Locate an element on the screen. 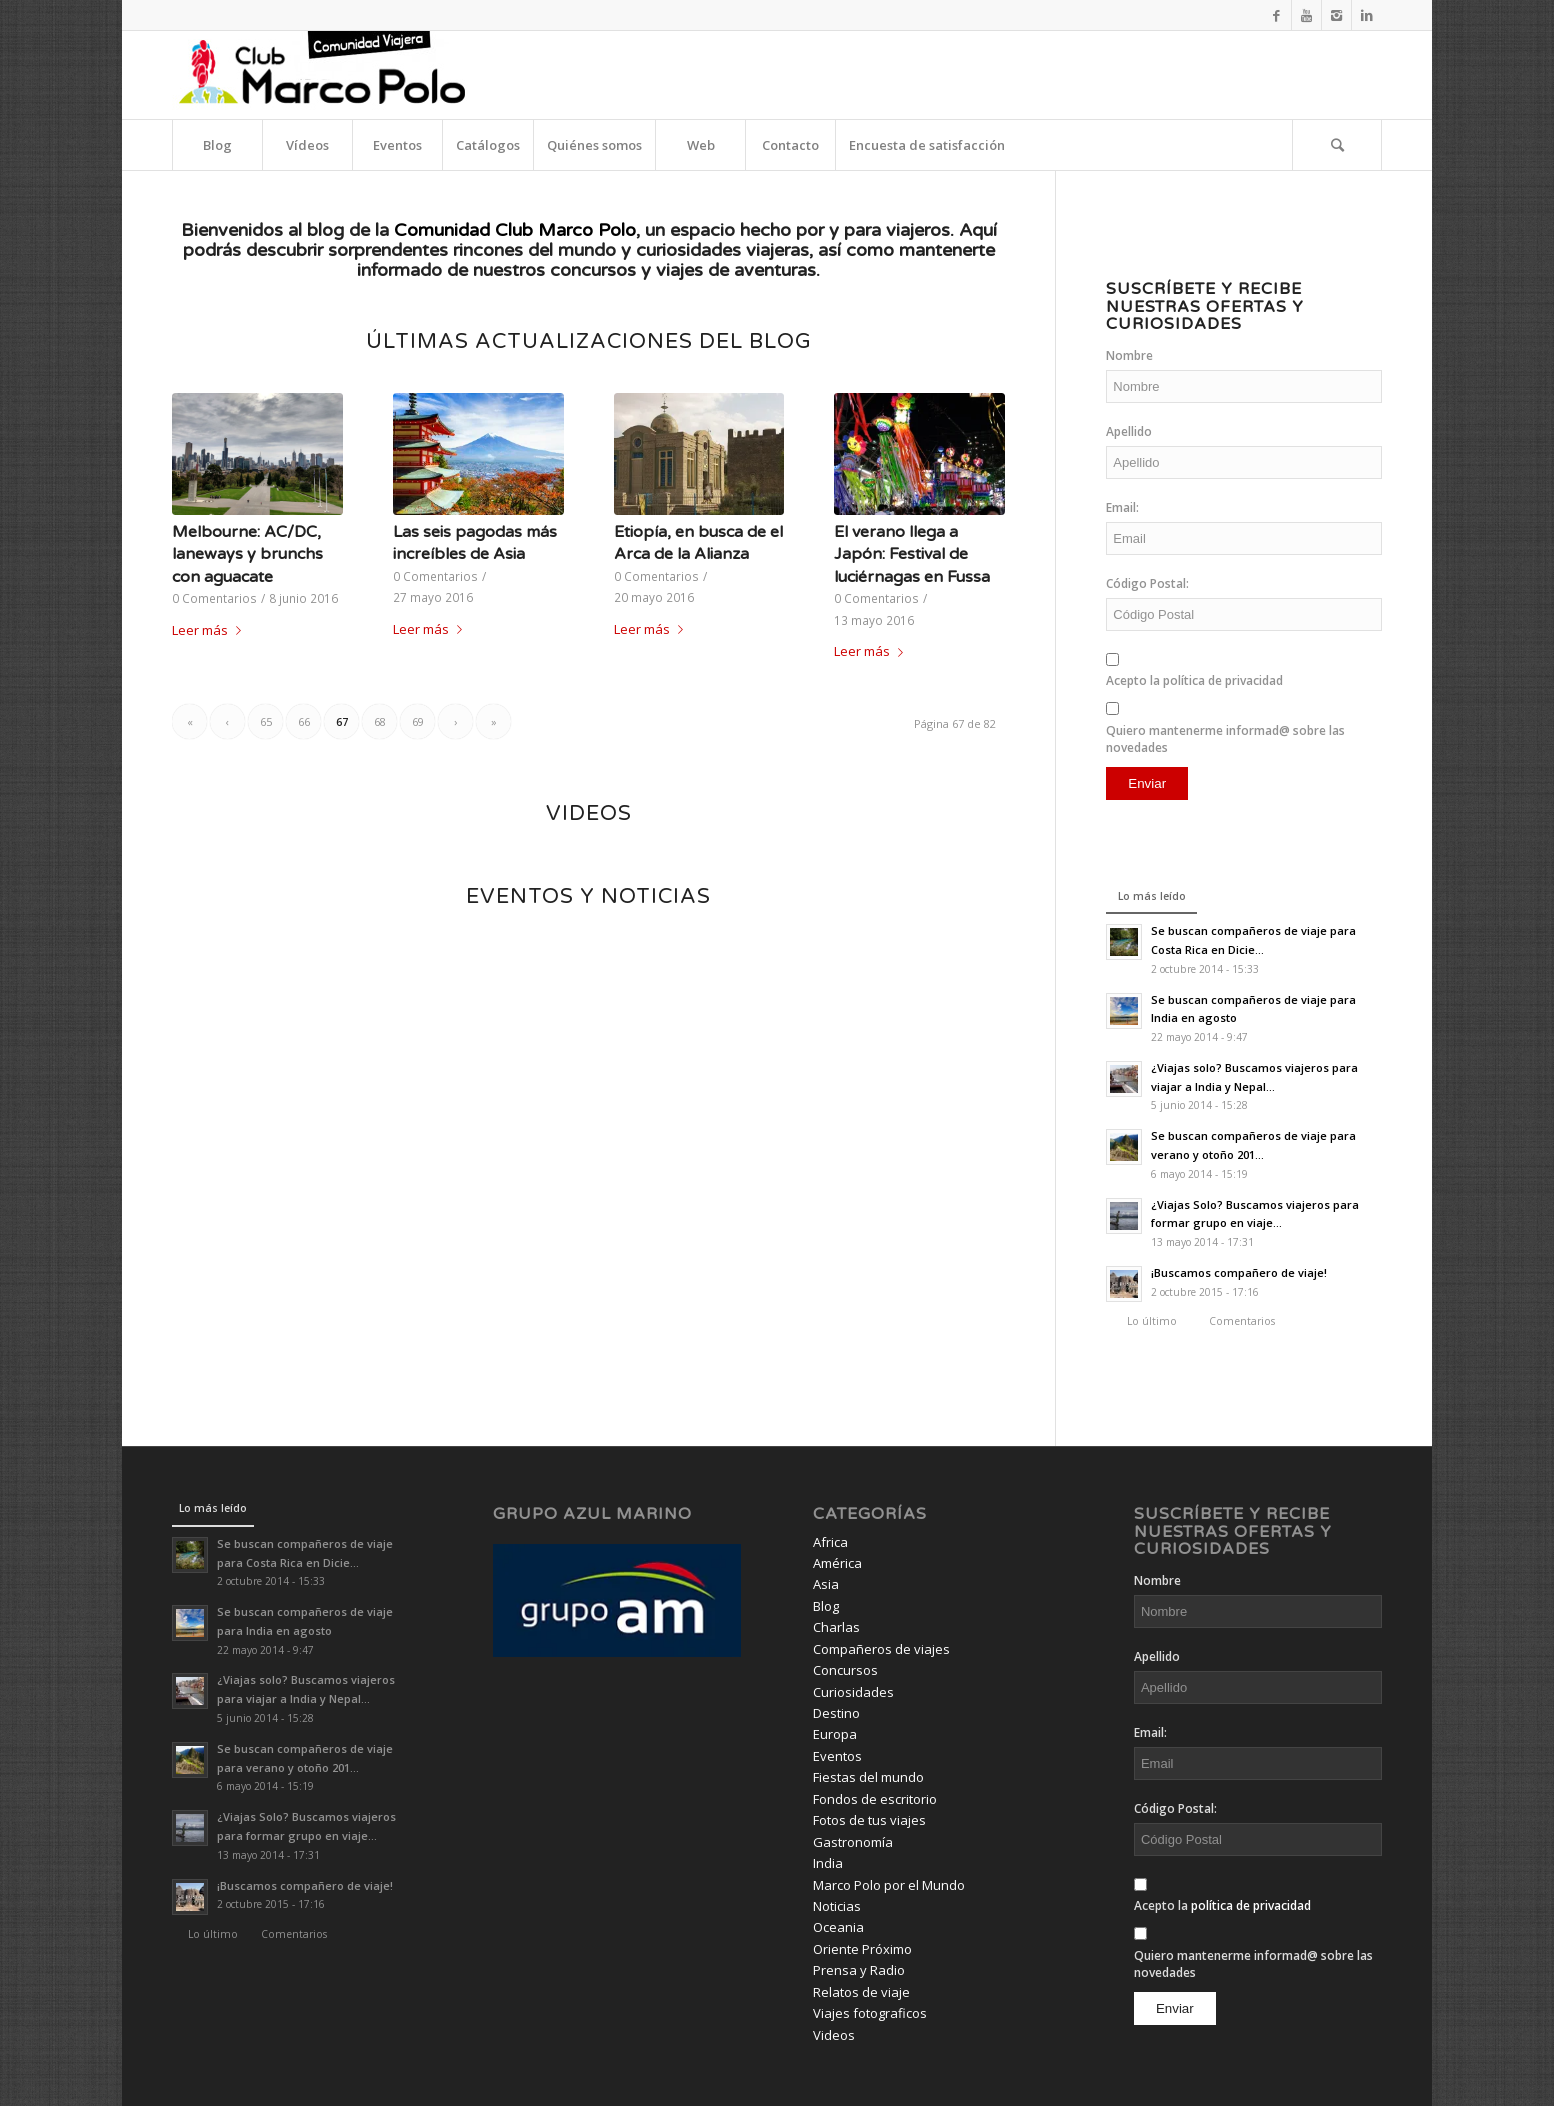 The height and width of the screenshot is (2106, 1554). Oriente Próximo is located at coordinates (862, 1949).